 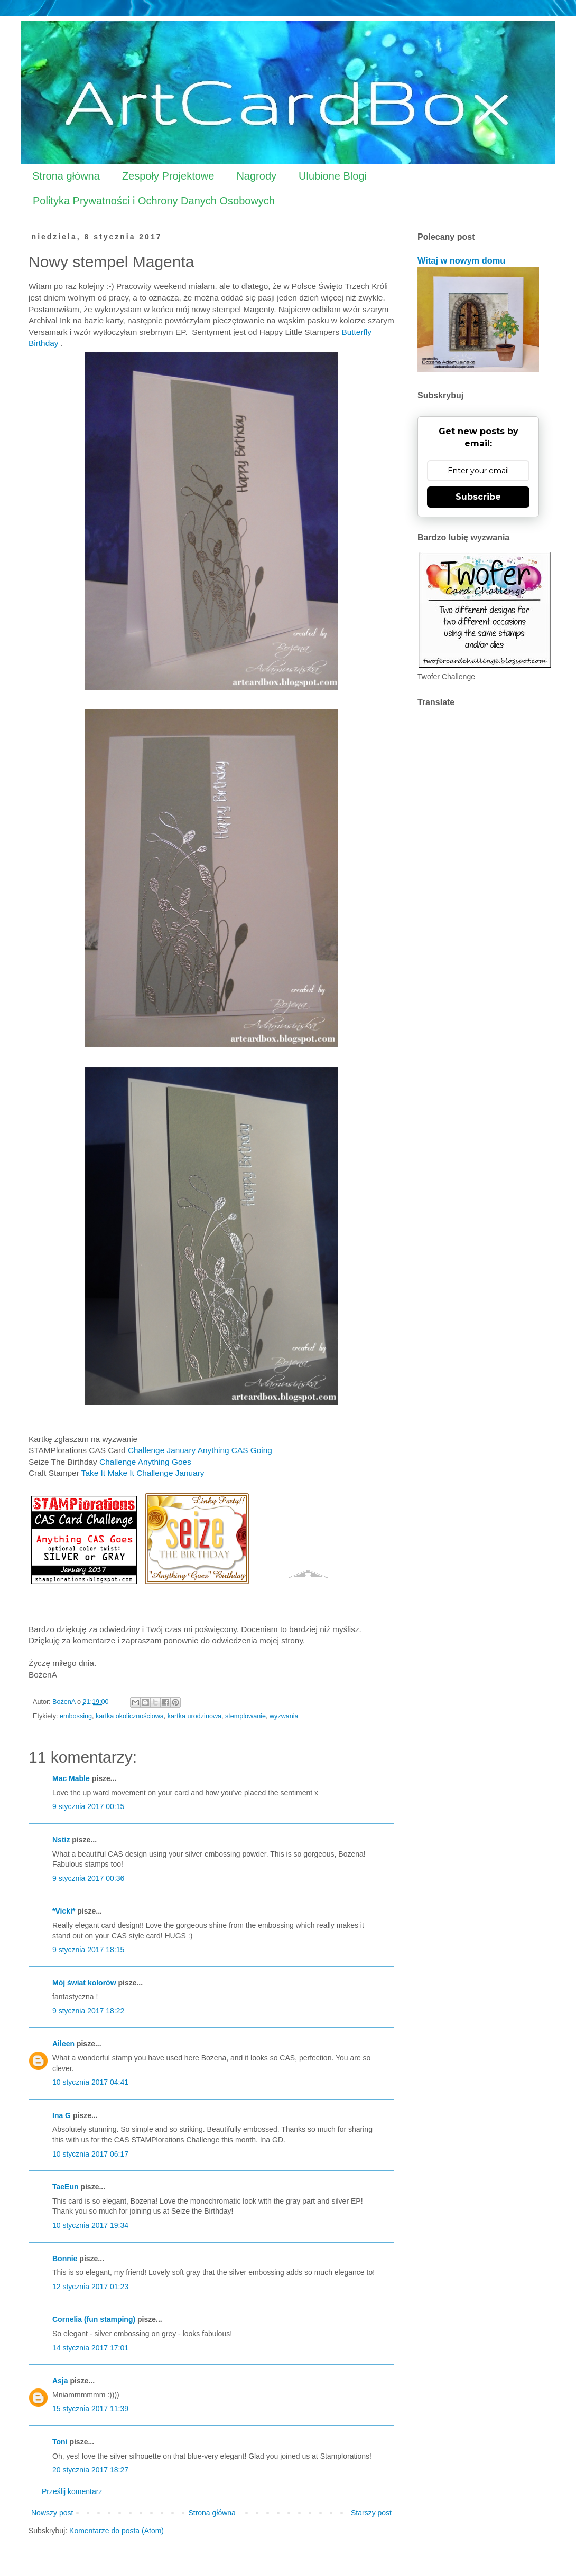 I want to click on 9 stycznia 2017 00:36, so click(x=88, y=1878).